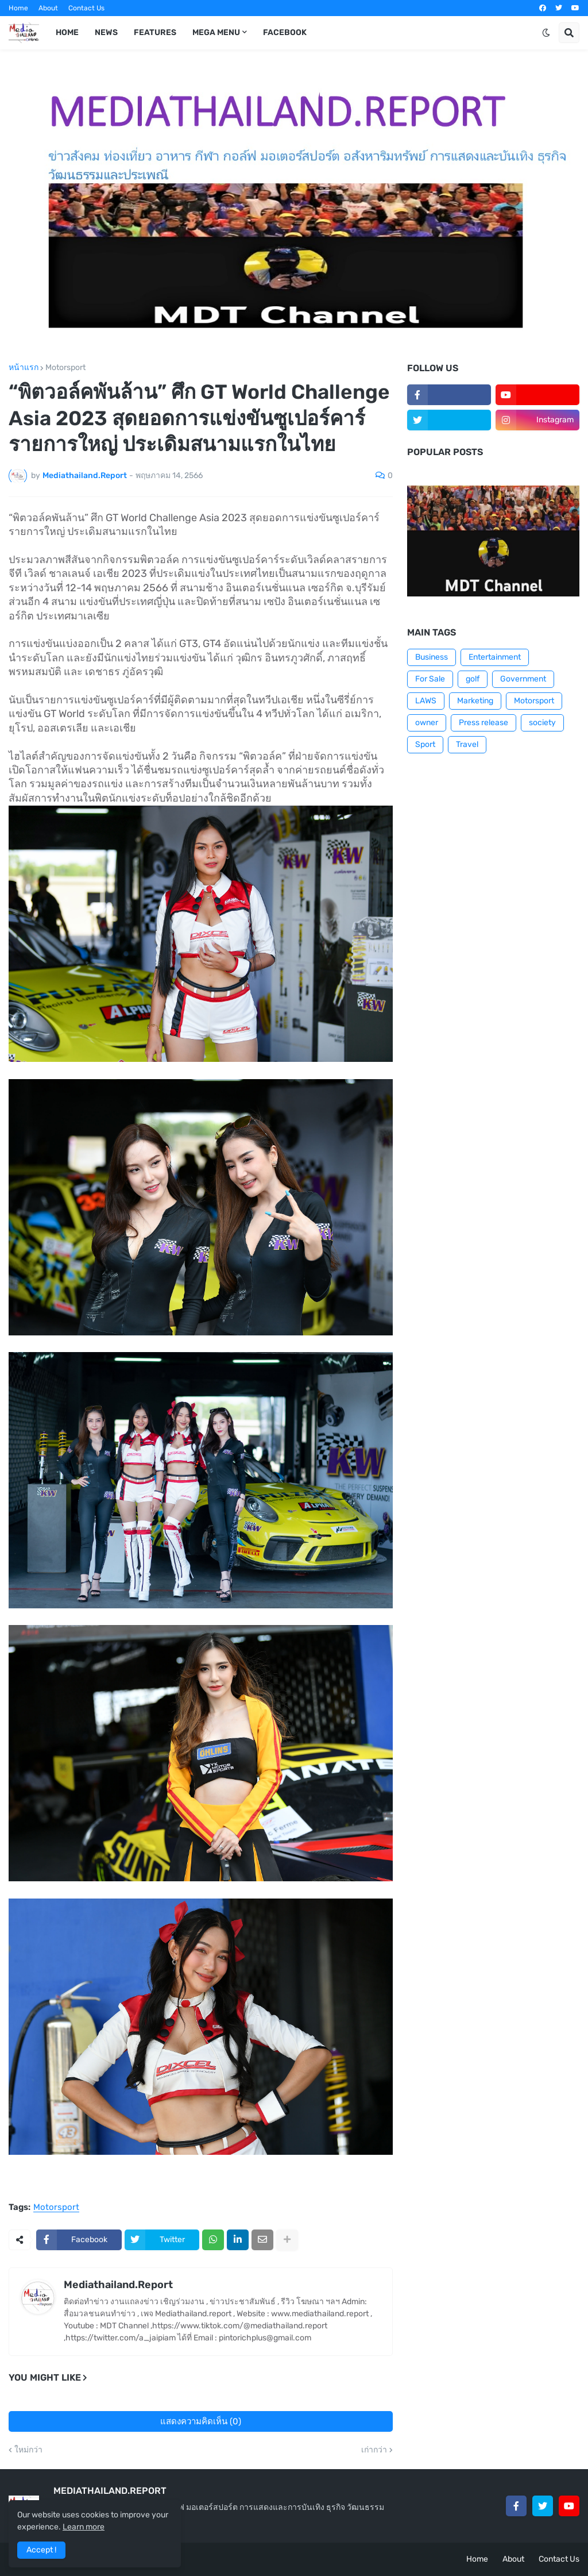 Image resolution: width=588 pixels, height=2576 pixels. Describe the element at coordinates (542, 722) in the screenshot. I see `society` at that location.